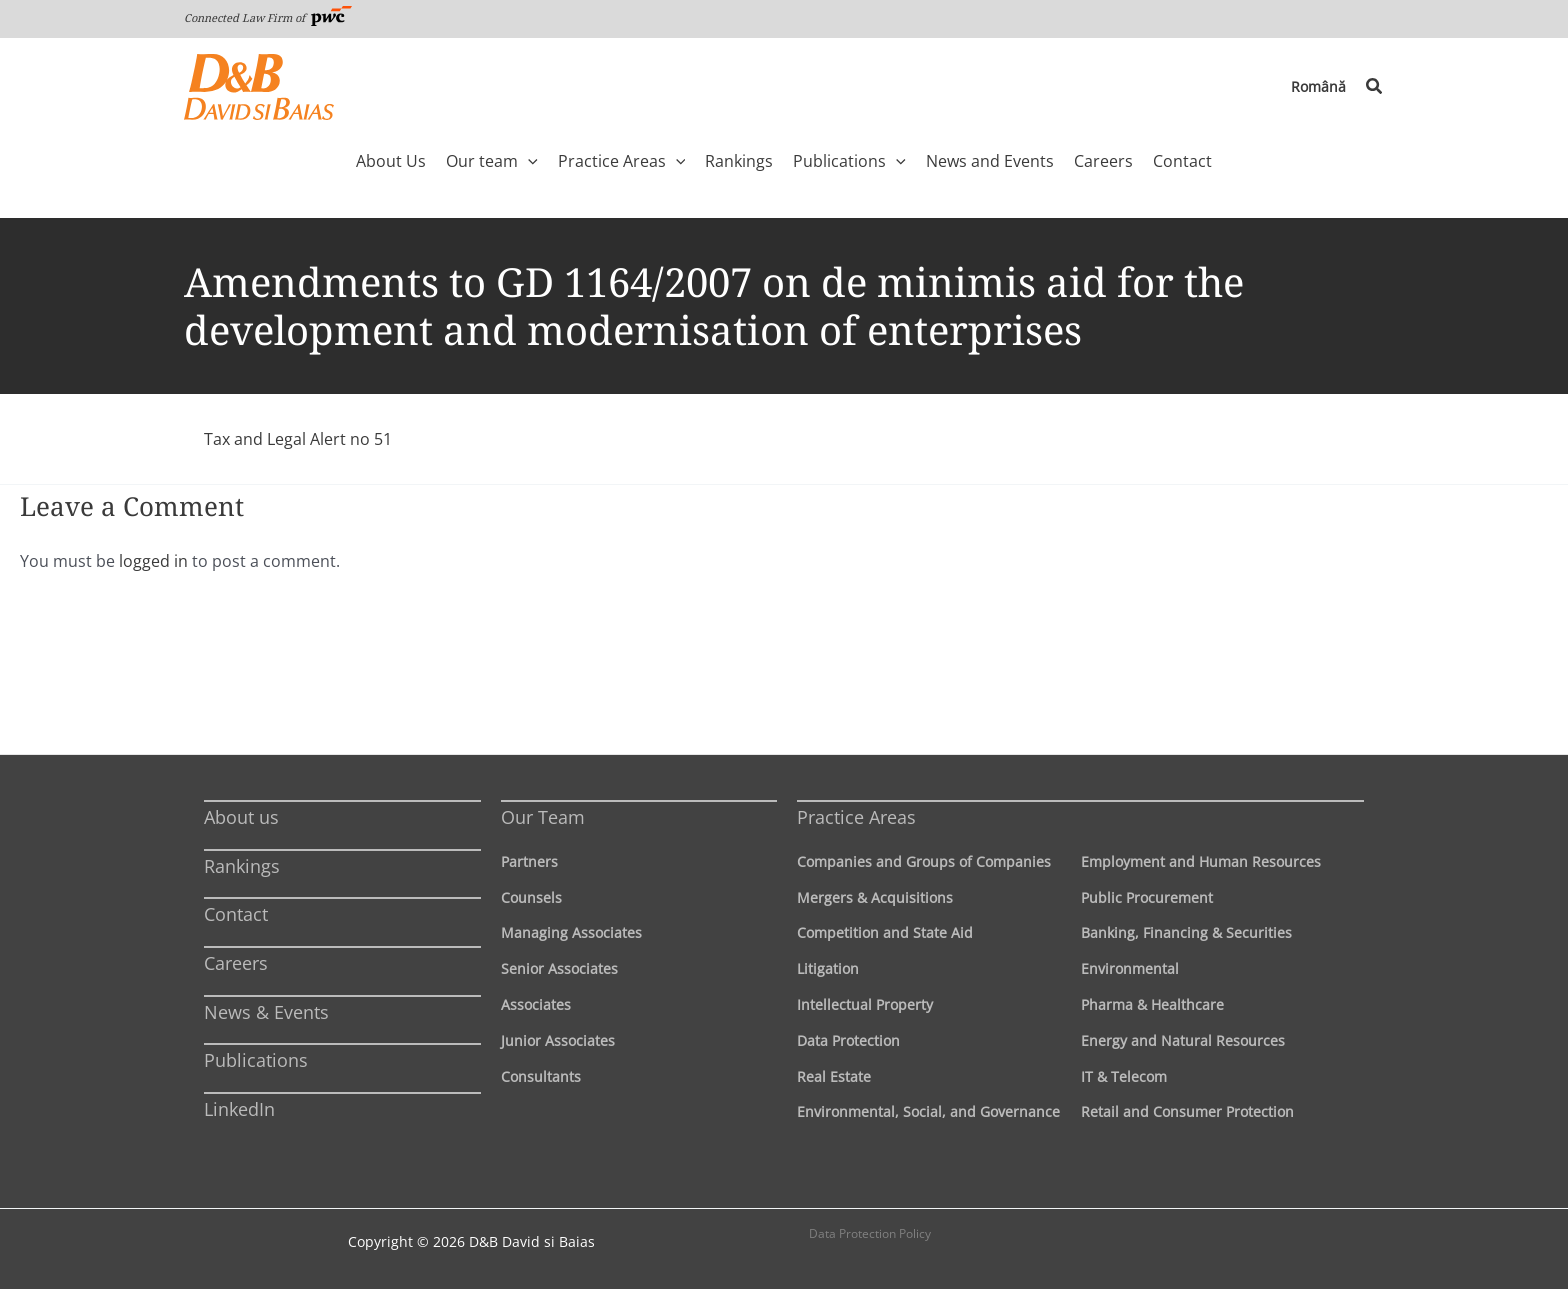 The image size is (1568, 1289). I want to click on IT & Telecom, so click(1124, 1076).